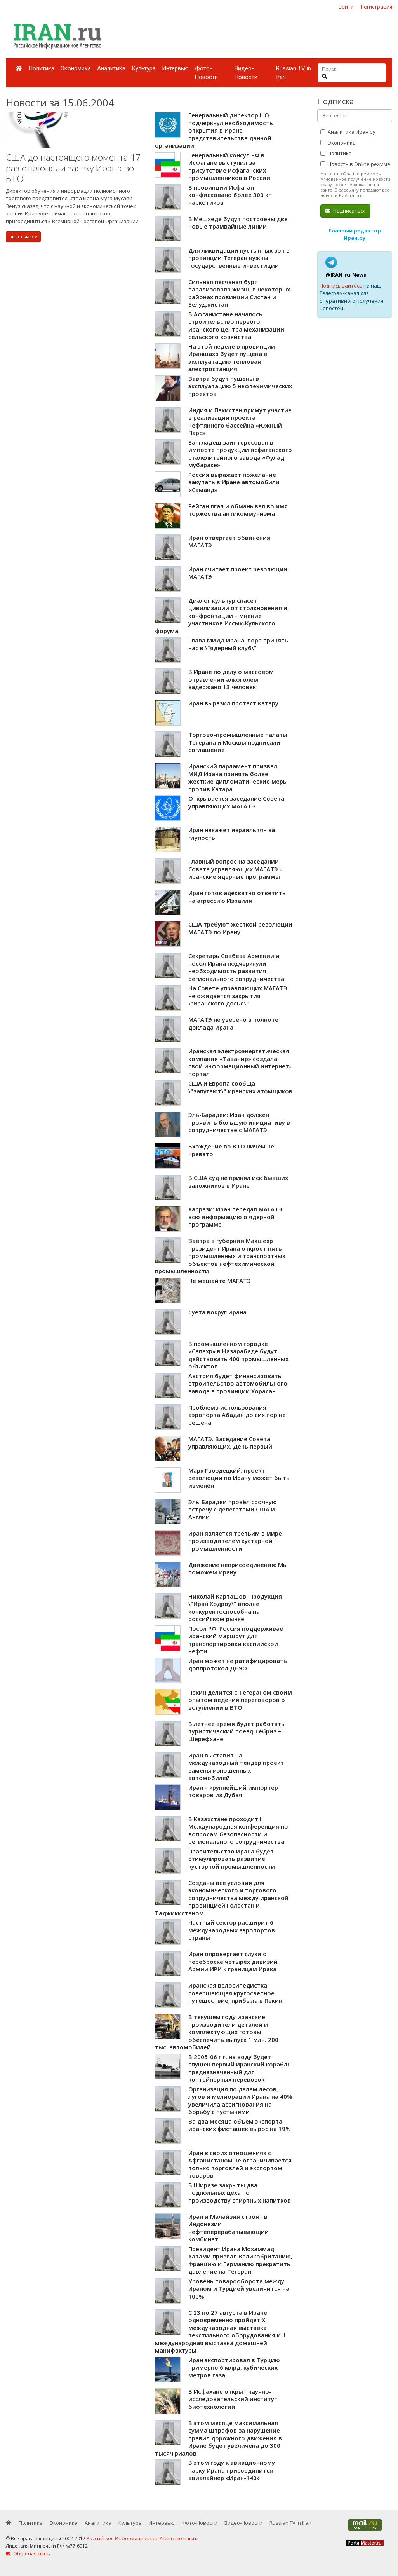  Describe the element at coordinates (239, 2068) in the screenshot. I see `В 2005-06 г.г. на воду будет спущен первый иранский корабль предназначенный для контейнерных перевозок` at that location.